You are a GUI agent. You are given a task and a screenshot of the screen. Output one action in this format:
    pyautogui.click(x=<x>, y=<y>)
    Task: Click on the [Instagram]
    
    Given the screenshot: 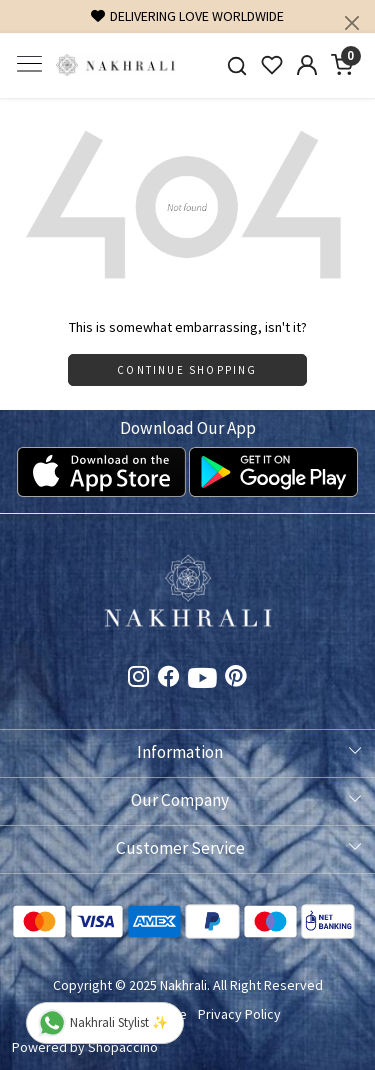 What is the action you would take?
    pyautogui.click(x=139, y=679)
    